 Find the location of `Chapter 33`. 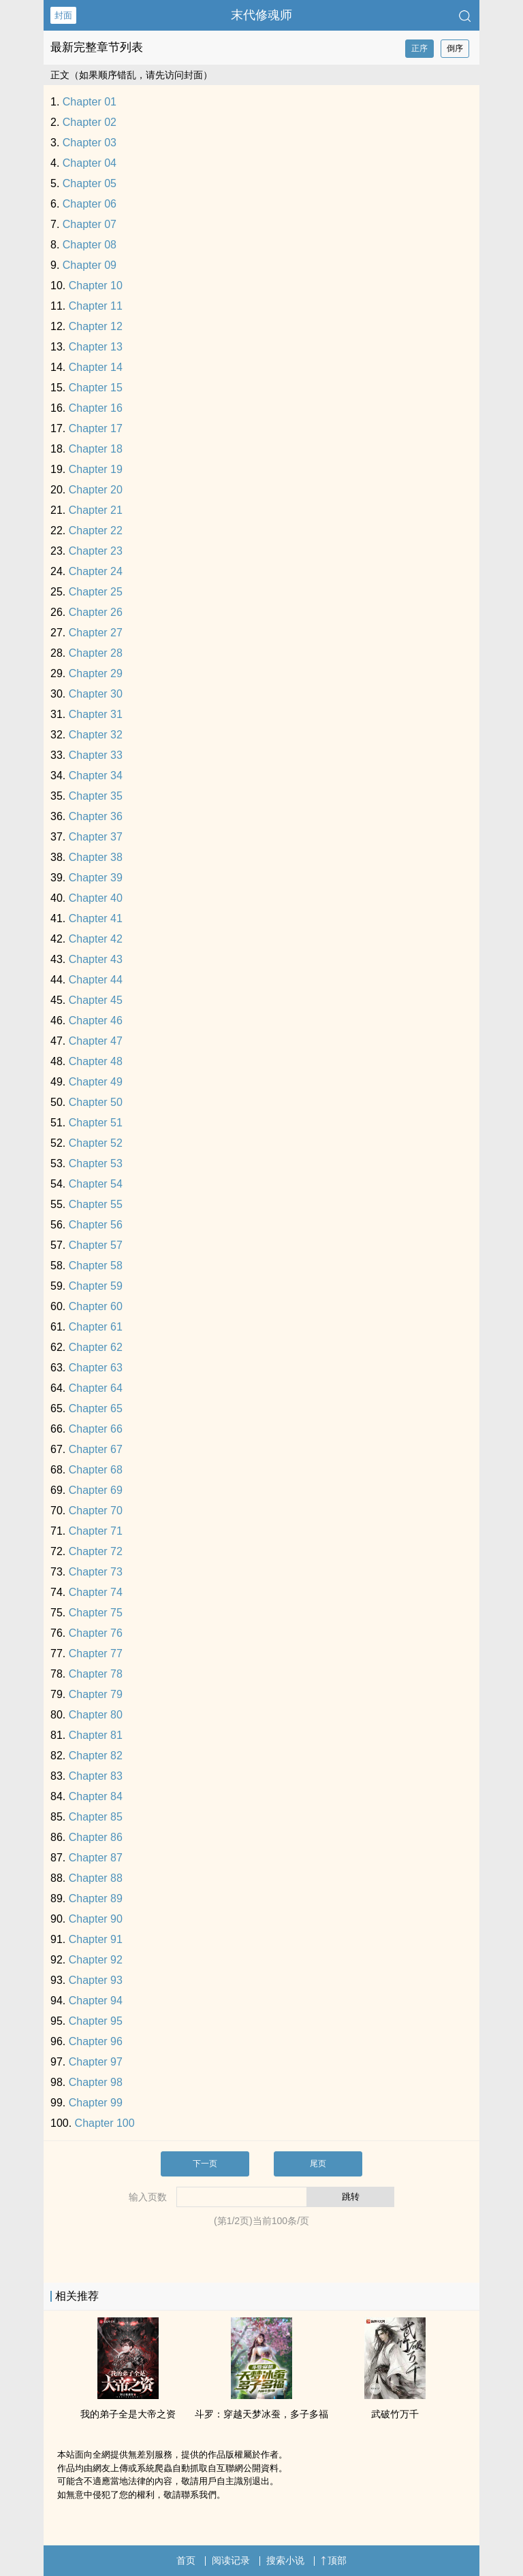

Chapter 33 is located at coordinates (96, 755).